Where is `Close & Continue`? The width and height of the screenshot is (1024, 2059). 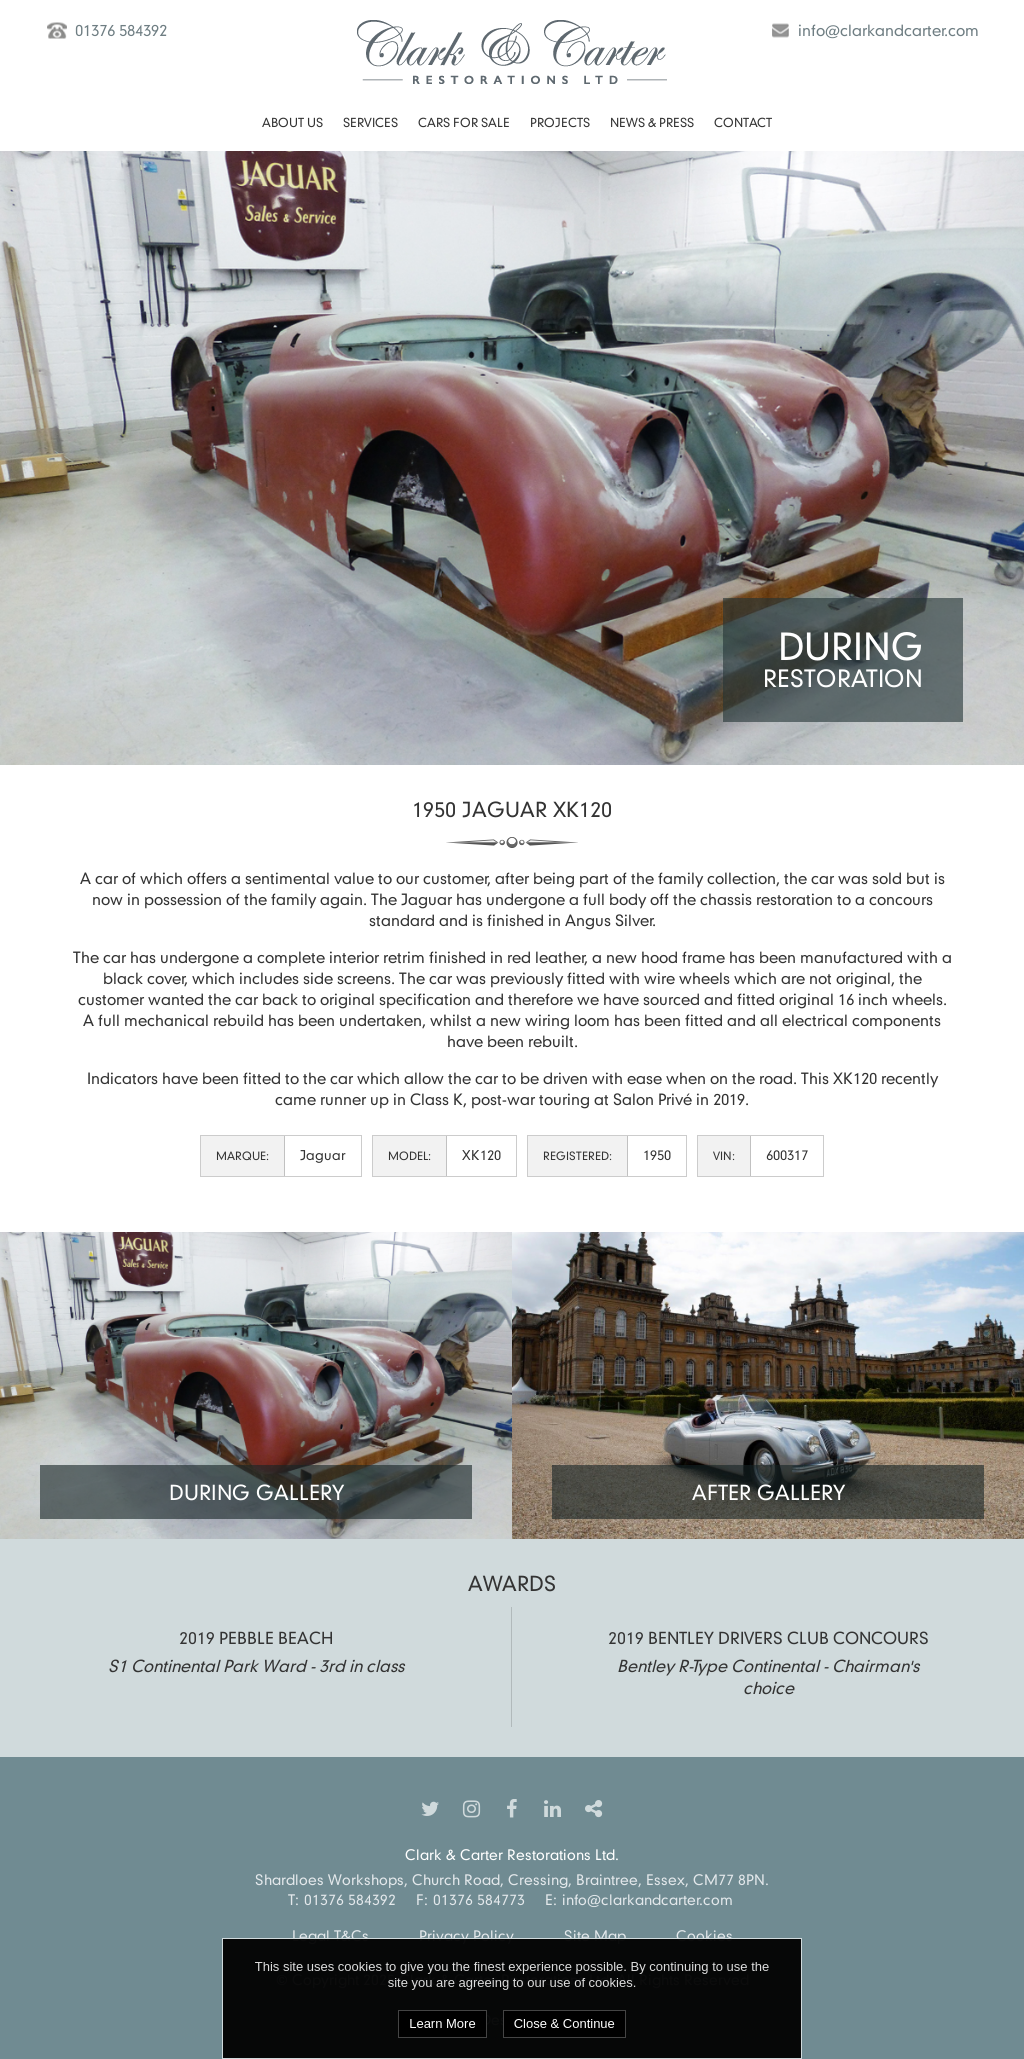 Close & Continue is located at coordinates (564, 2023).